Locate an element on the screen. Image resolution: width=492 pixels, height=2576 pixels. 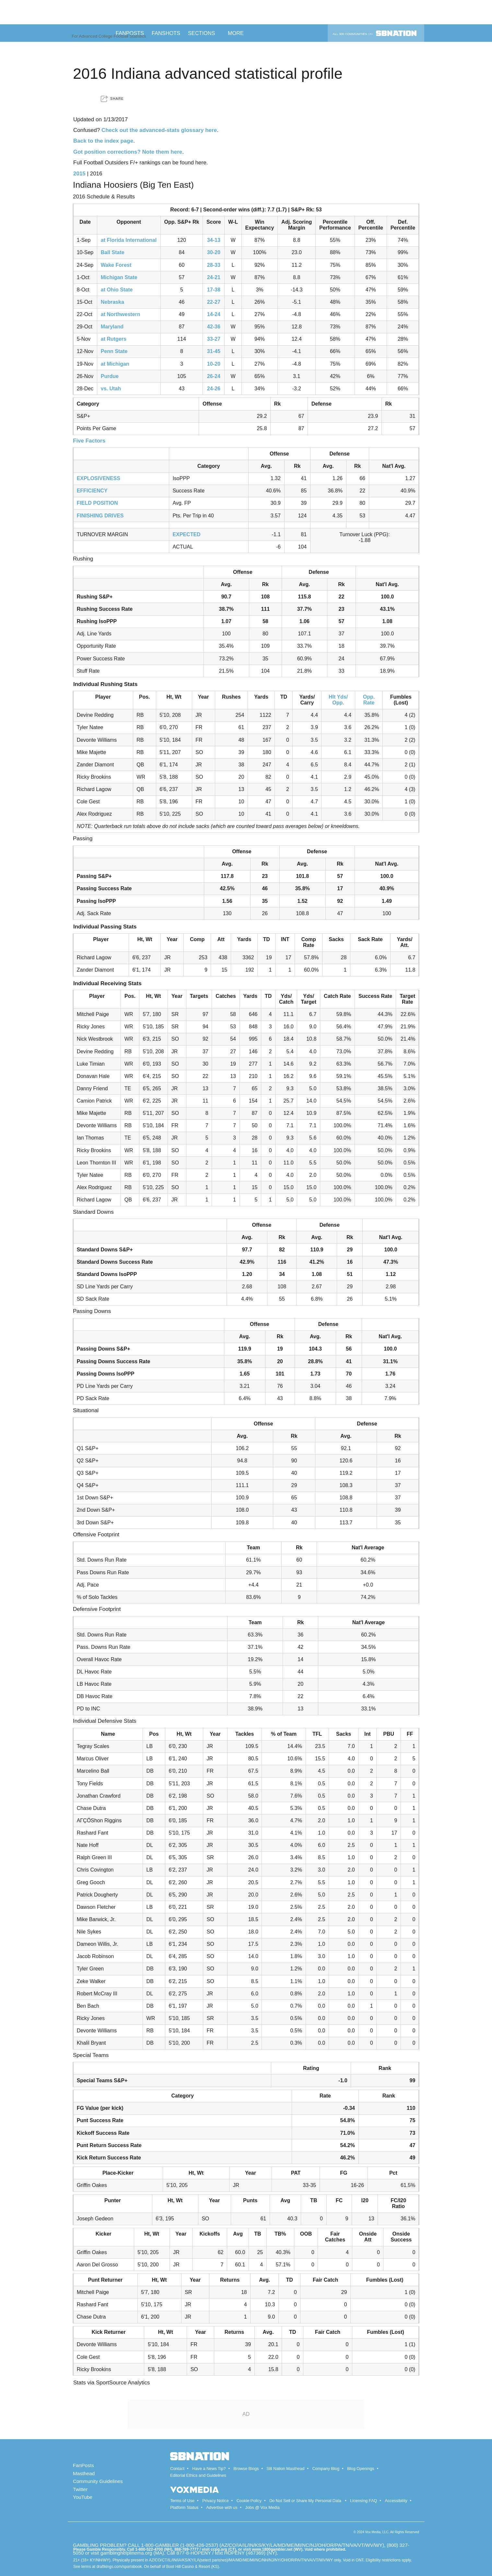
24-21 is located at coordinates (213, 277).